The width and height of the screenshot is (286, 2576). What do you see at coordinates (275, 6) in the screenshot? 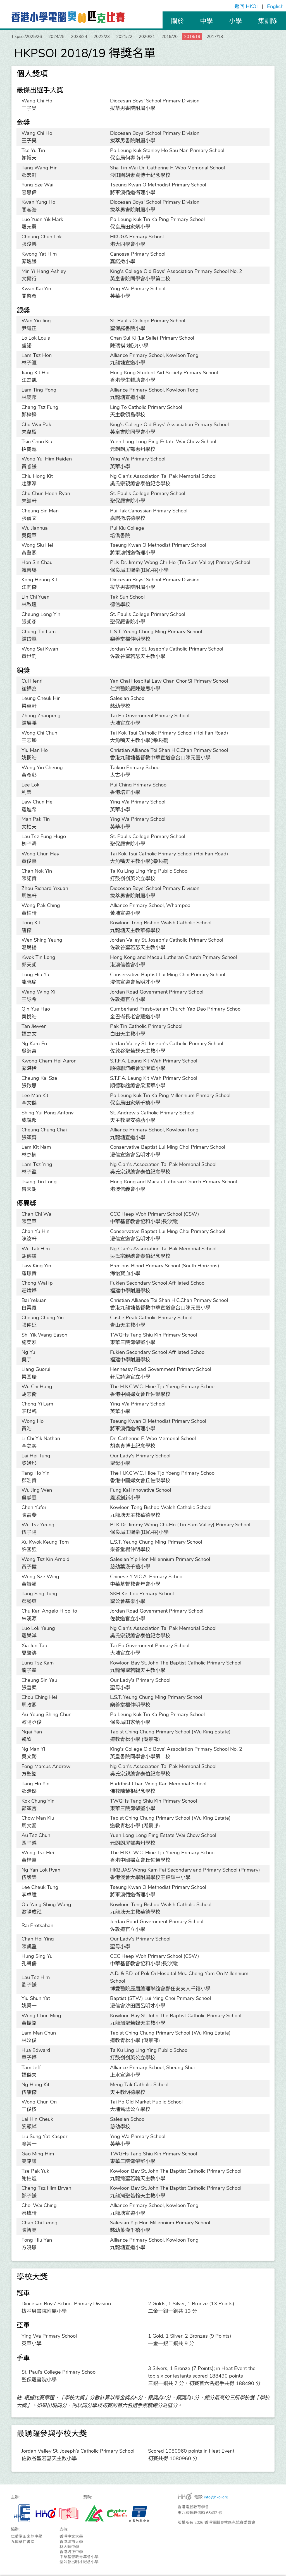
I see `English` at bounding box center [275, 6].